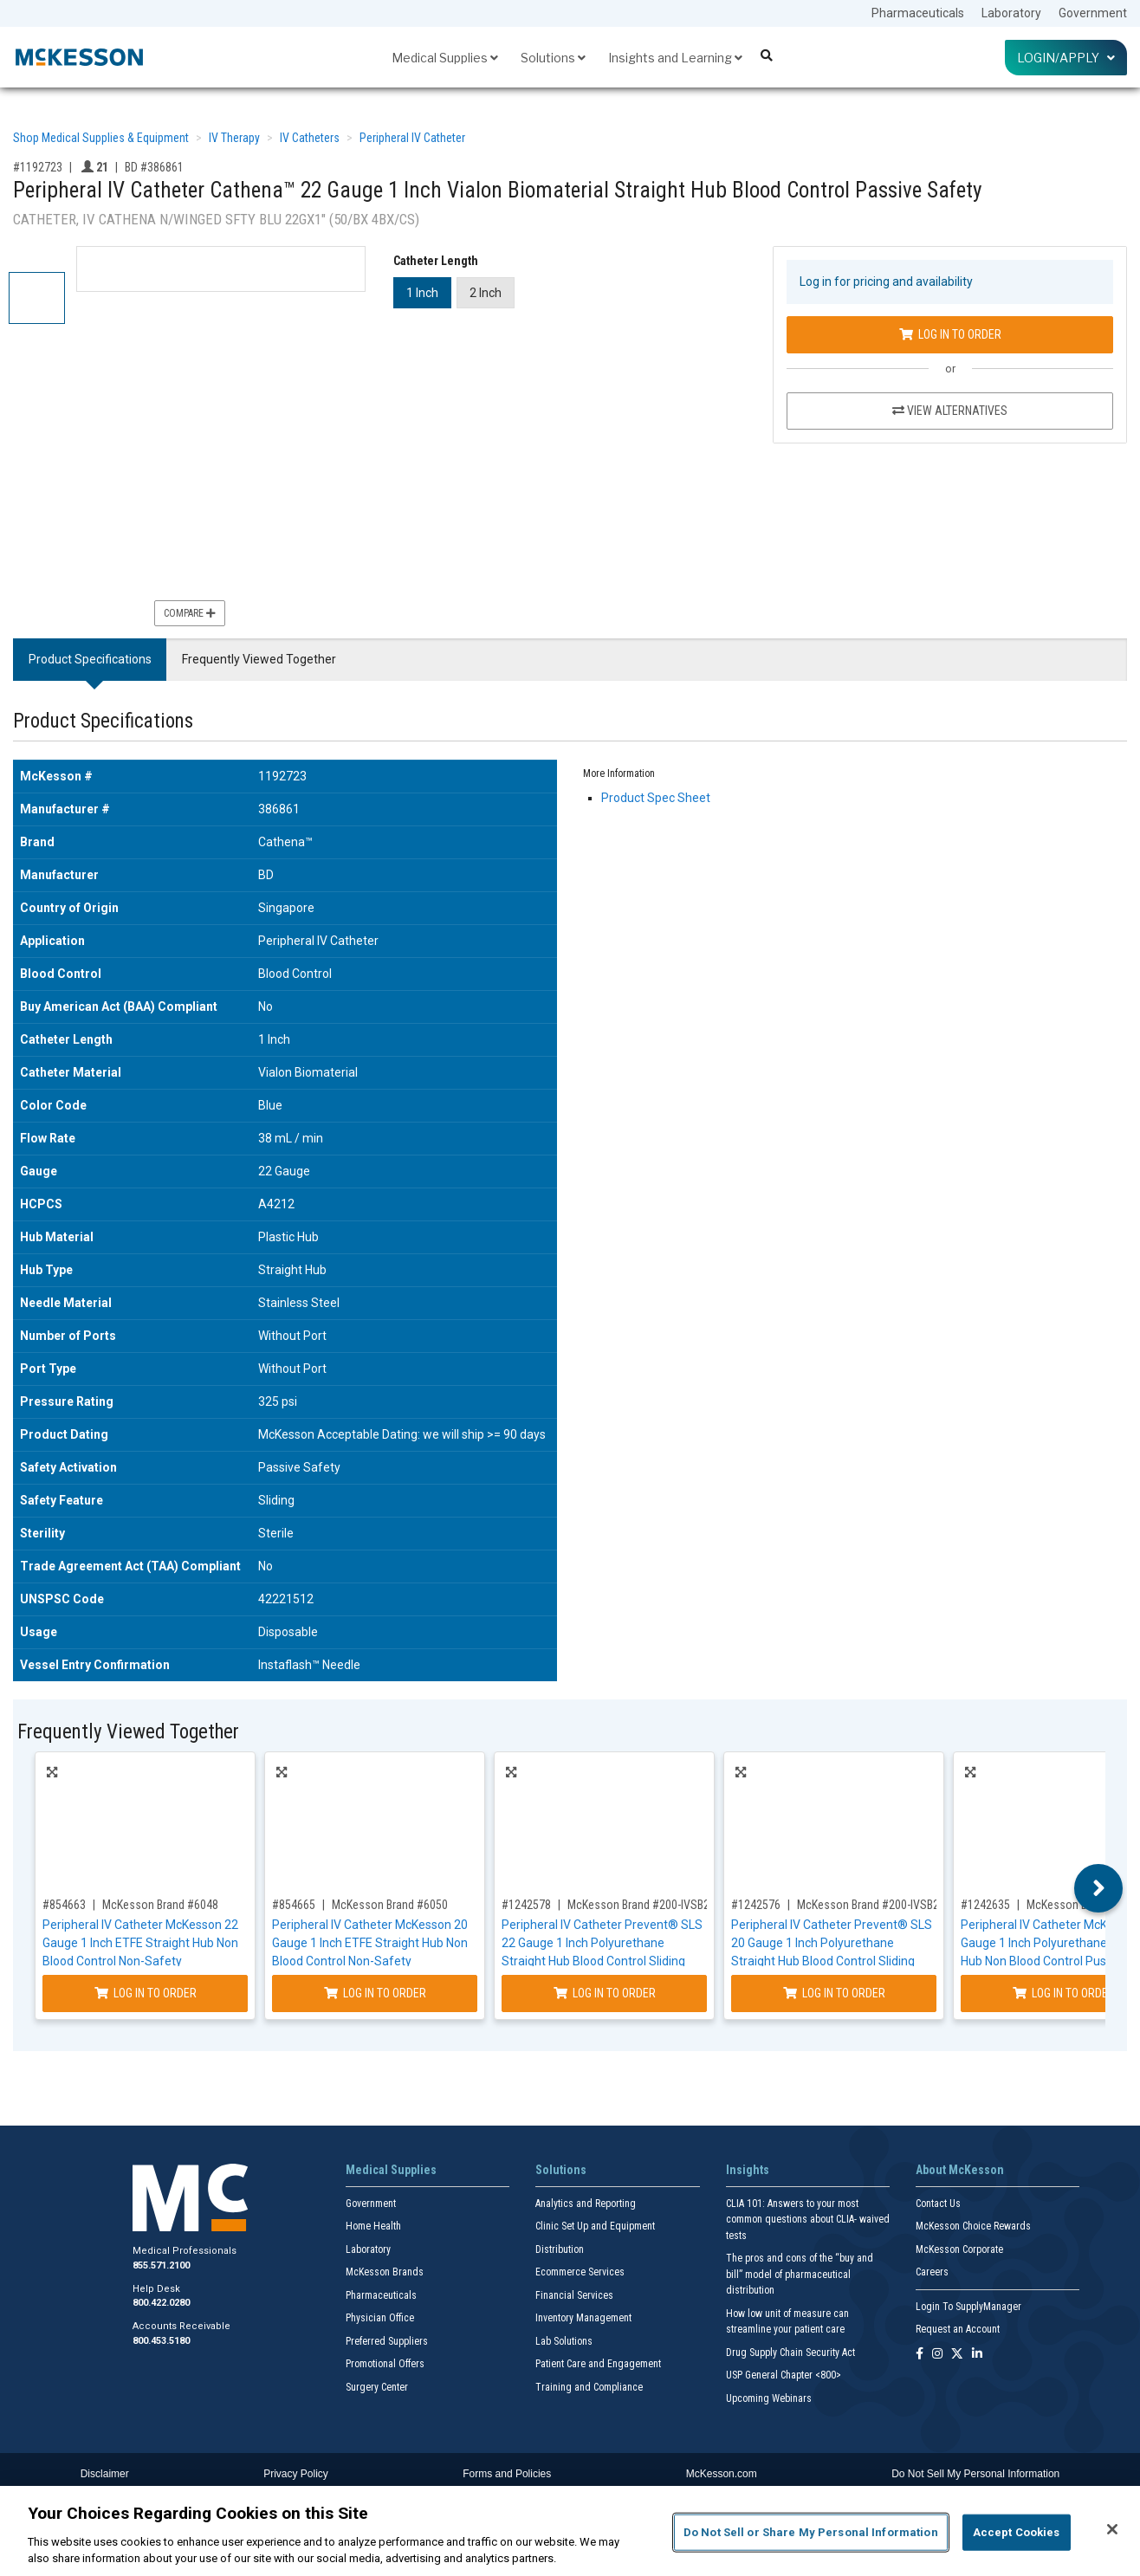  I want to click on Frequently Viewed Together, so click(259, 659).